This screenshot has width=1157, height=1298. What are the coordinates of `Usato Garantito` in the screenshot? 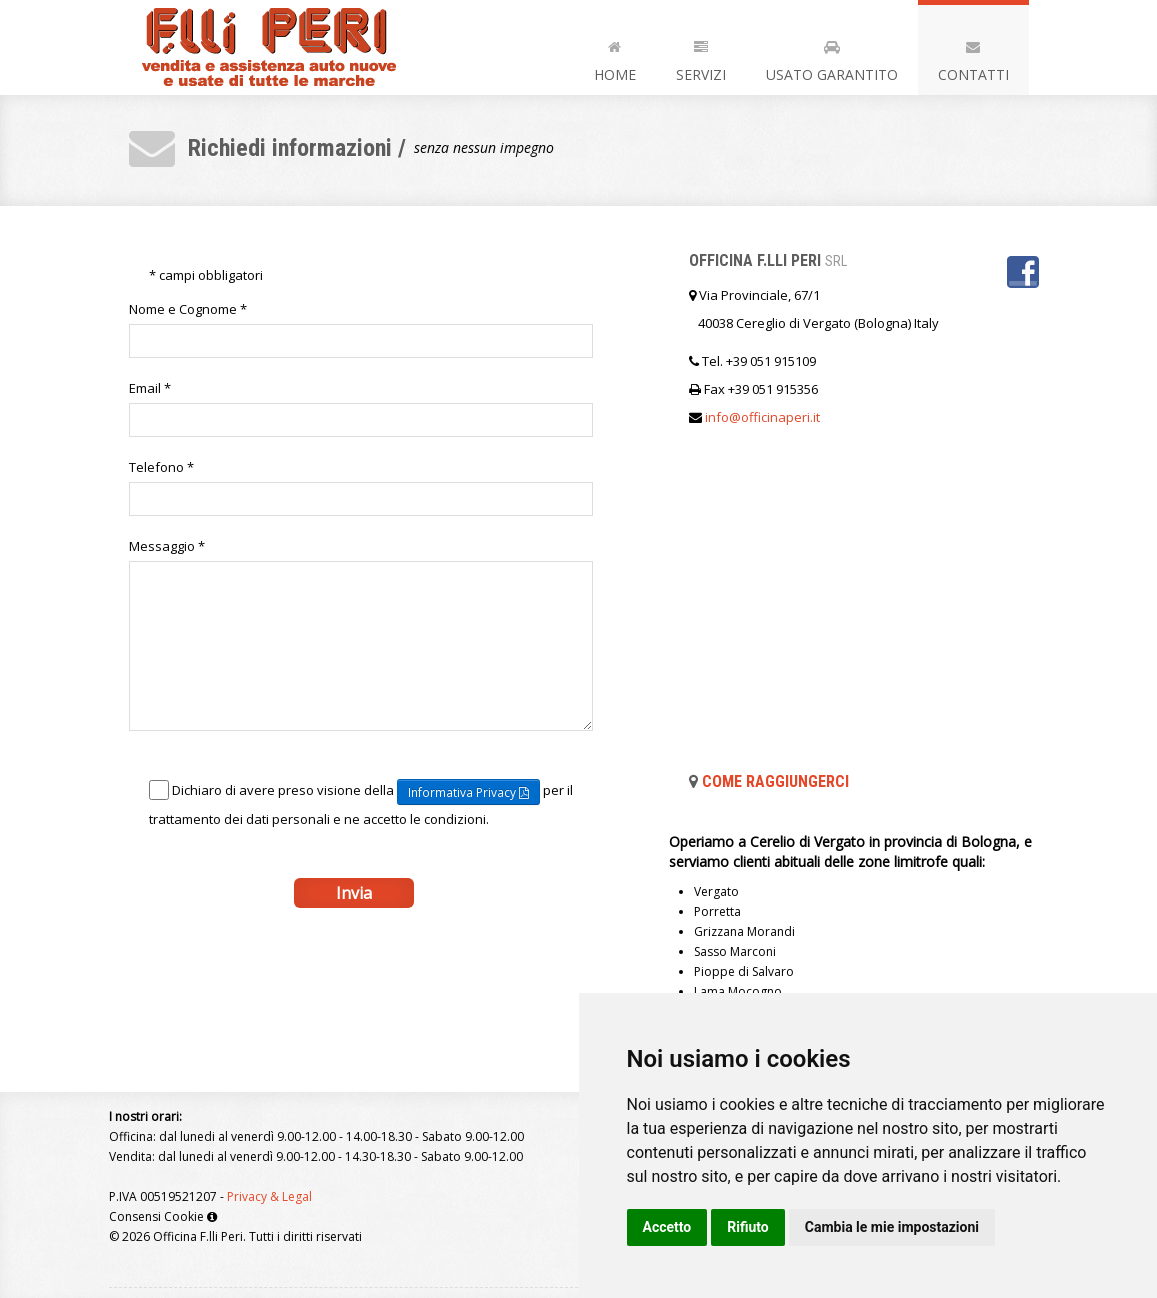 It's located at (832, 57).